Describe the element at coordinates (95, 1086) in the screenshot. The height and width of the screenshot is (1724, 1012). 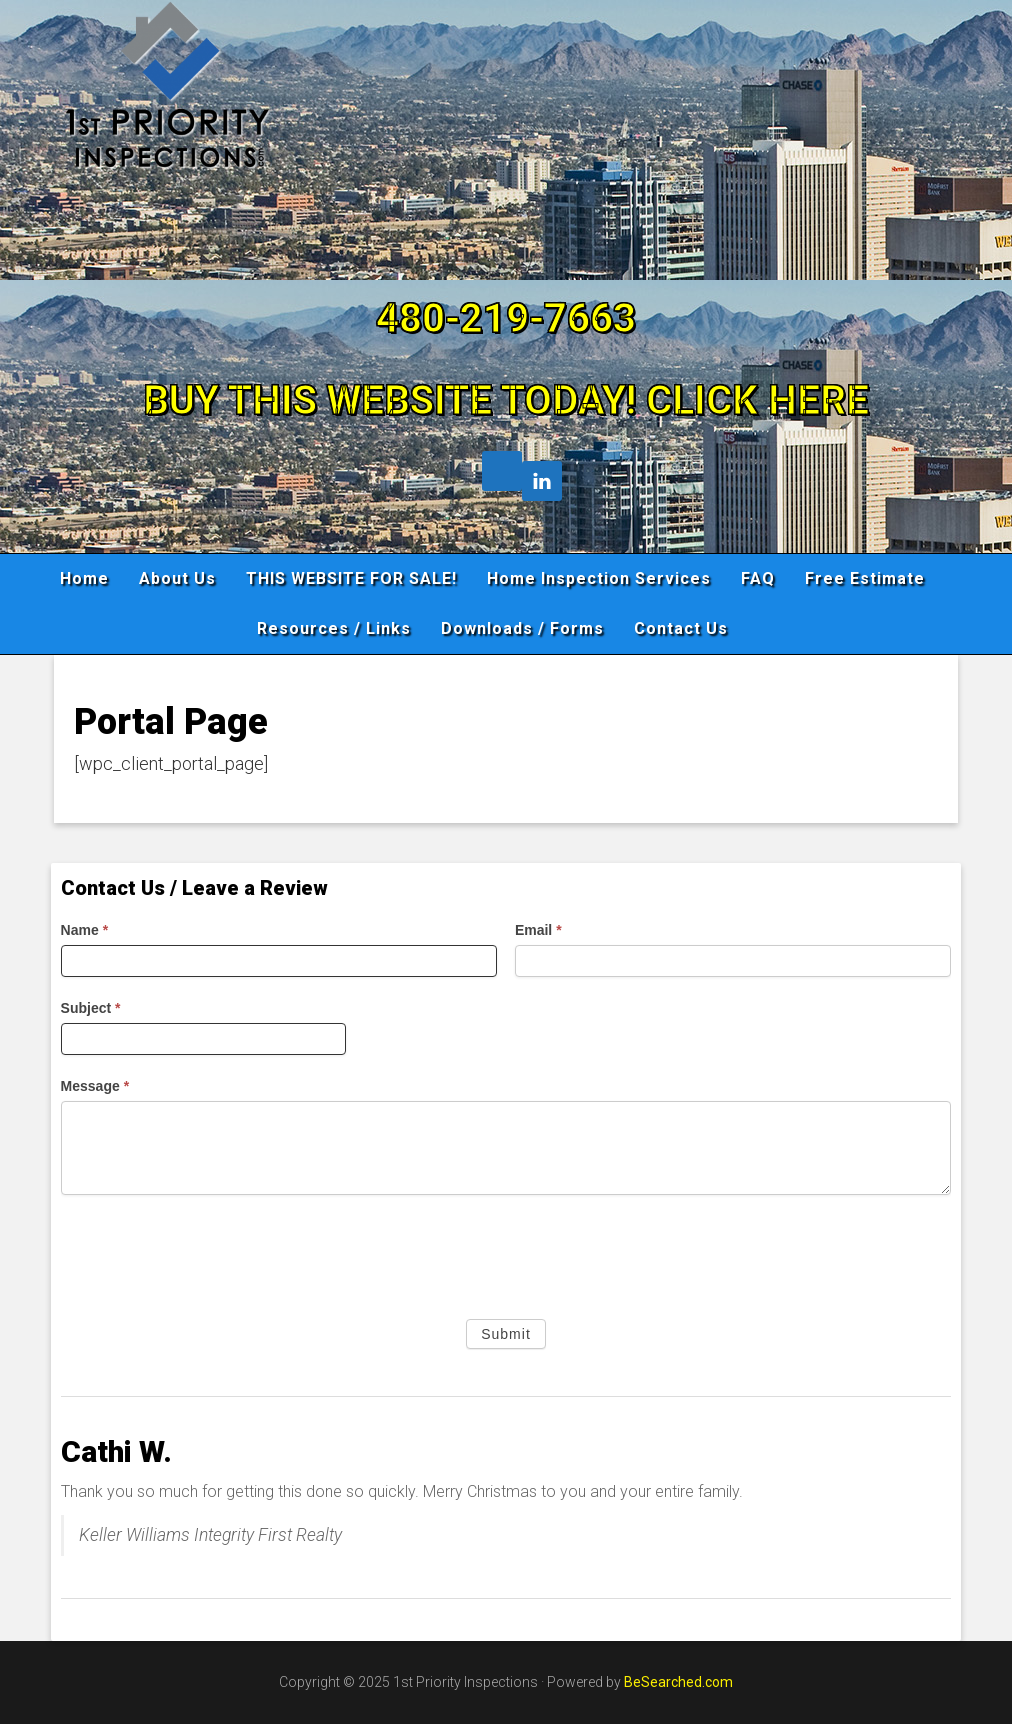
I see `Message` at that location.